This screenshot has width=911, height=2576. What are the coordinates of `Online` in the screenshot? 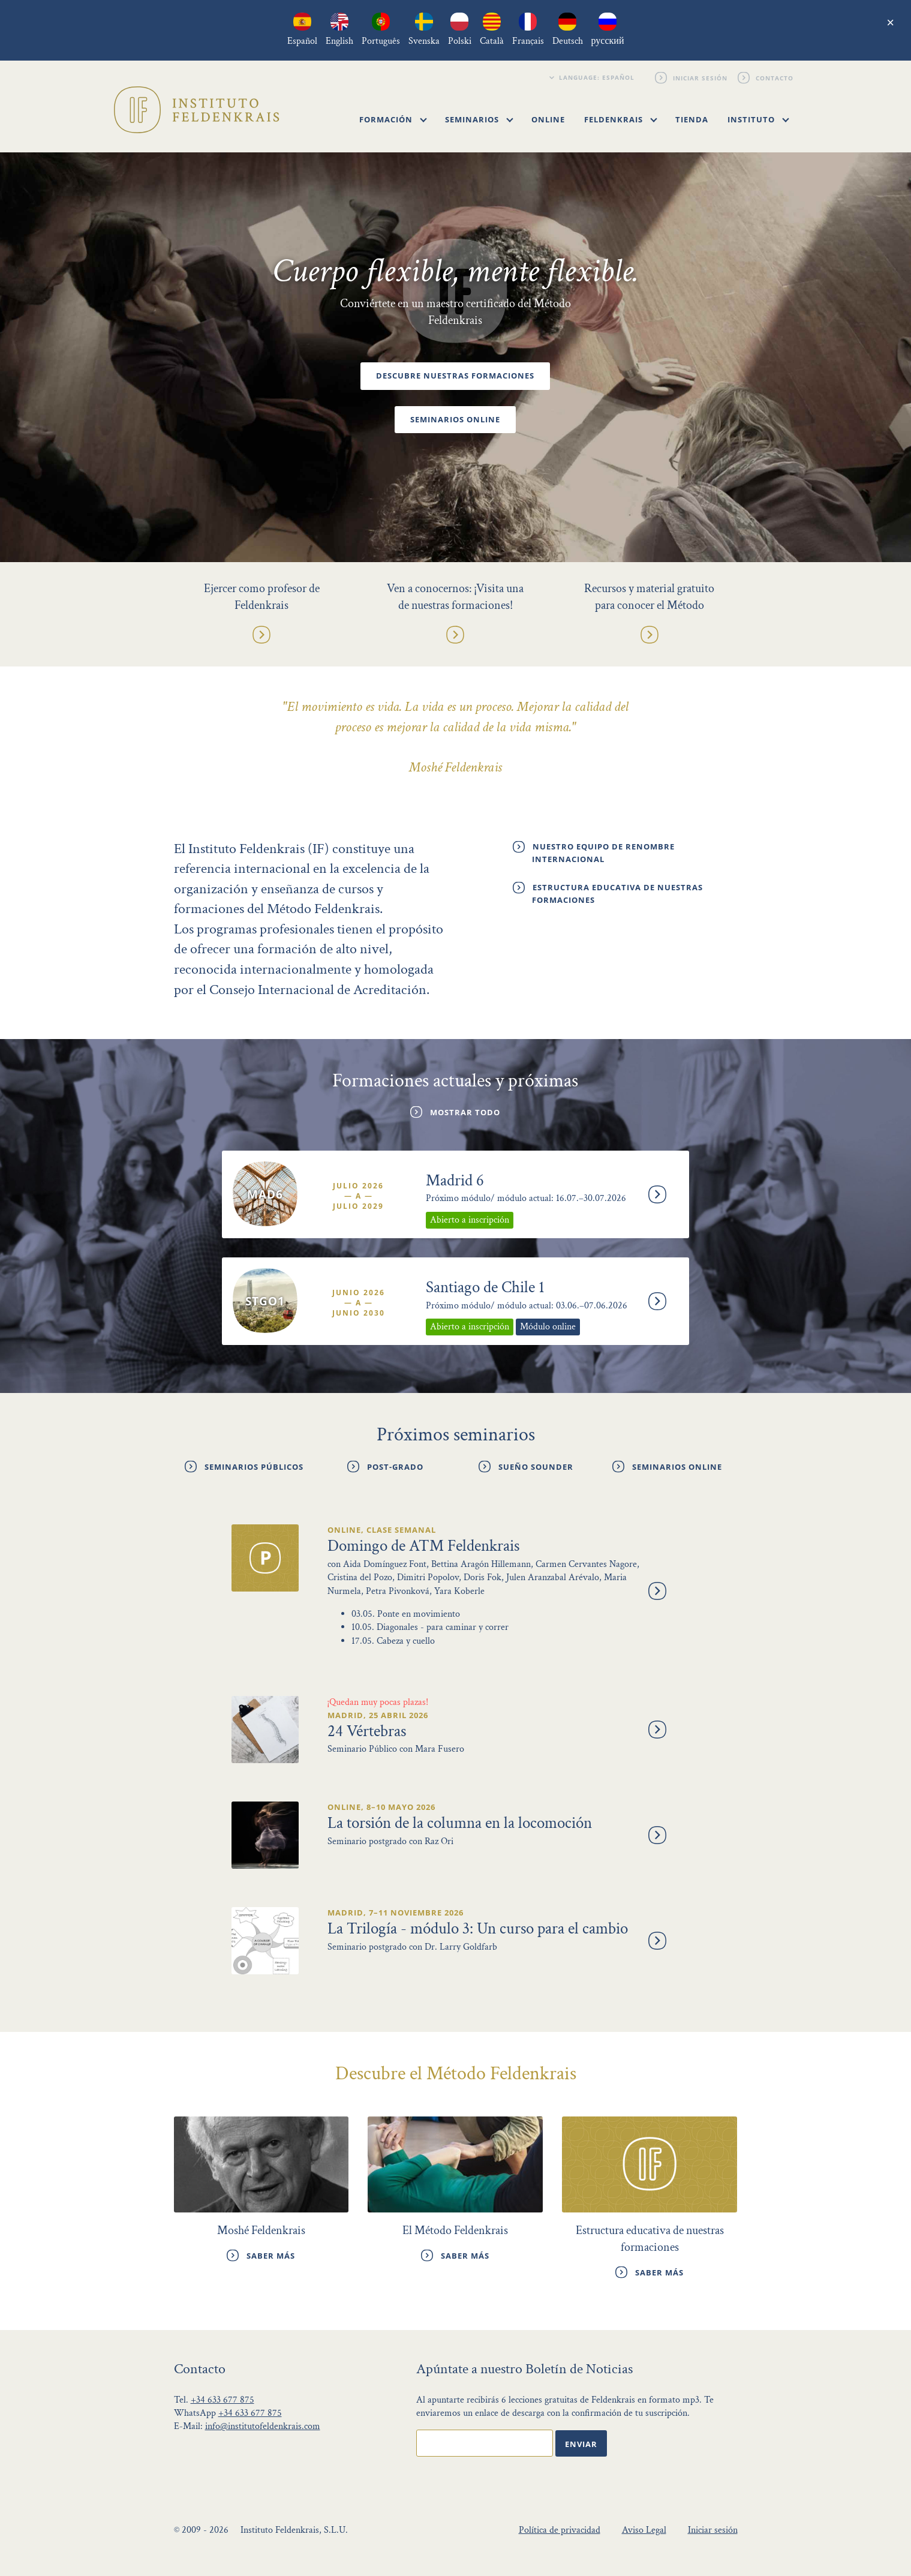 It's located at (548, 119).